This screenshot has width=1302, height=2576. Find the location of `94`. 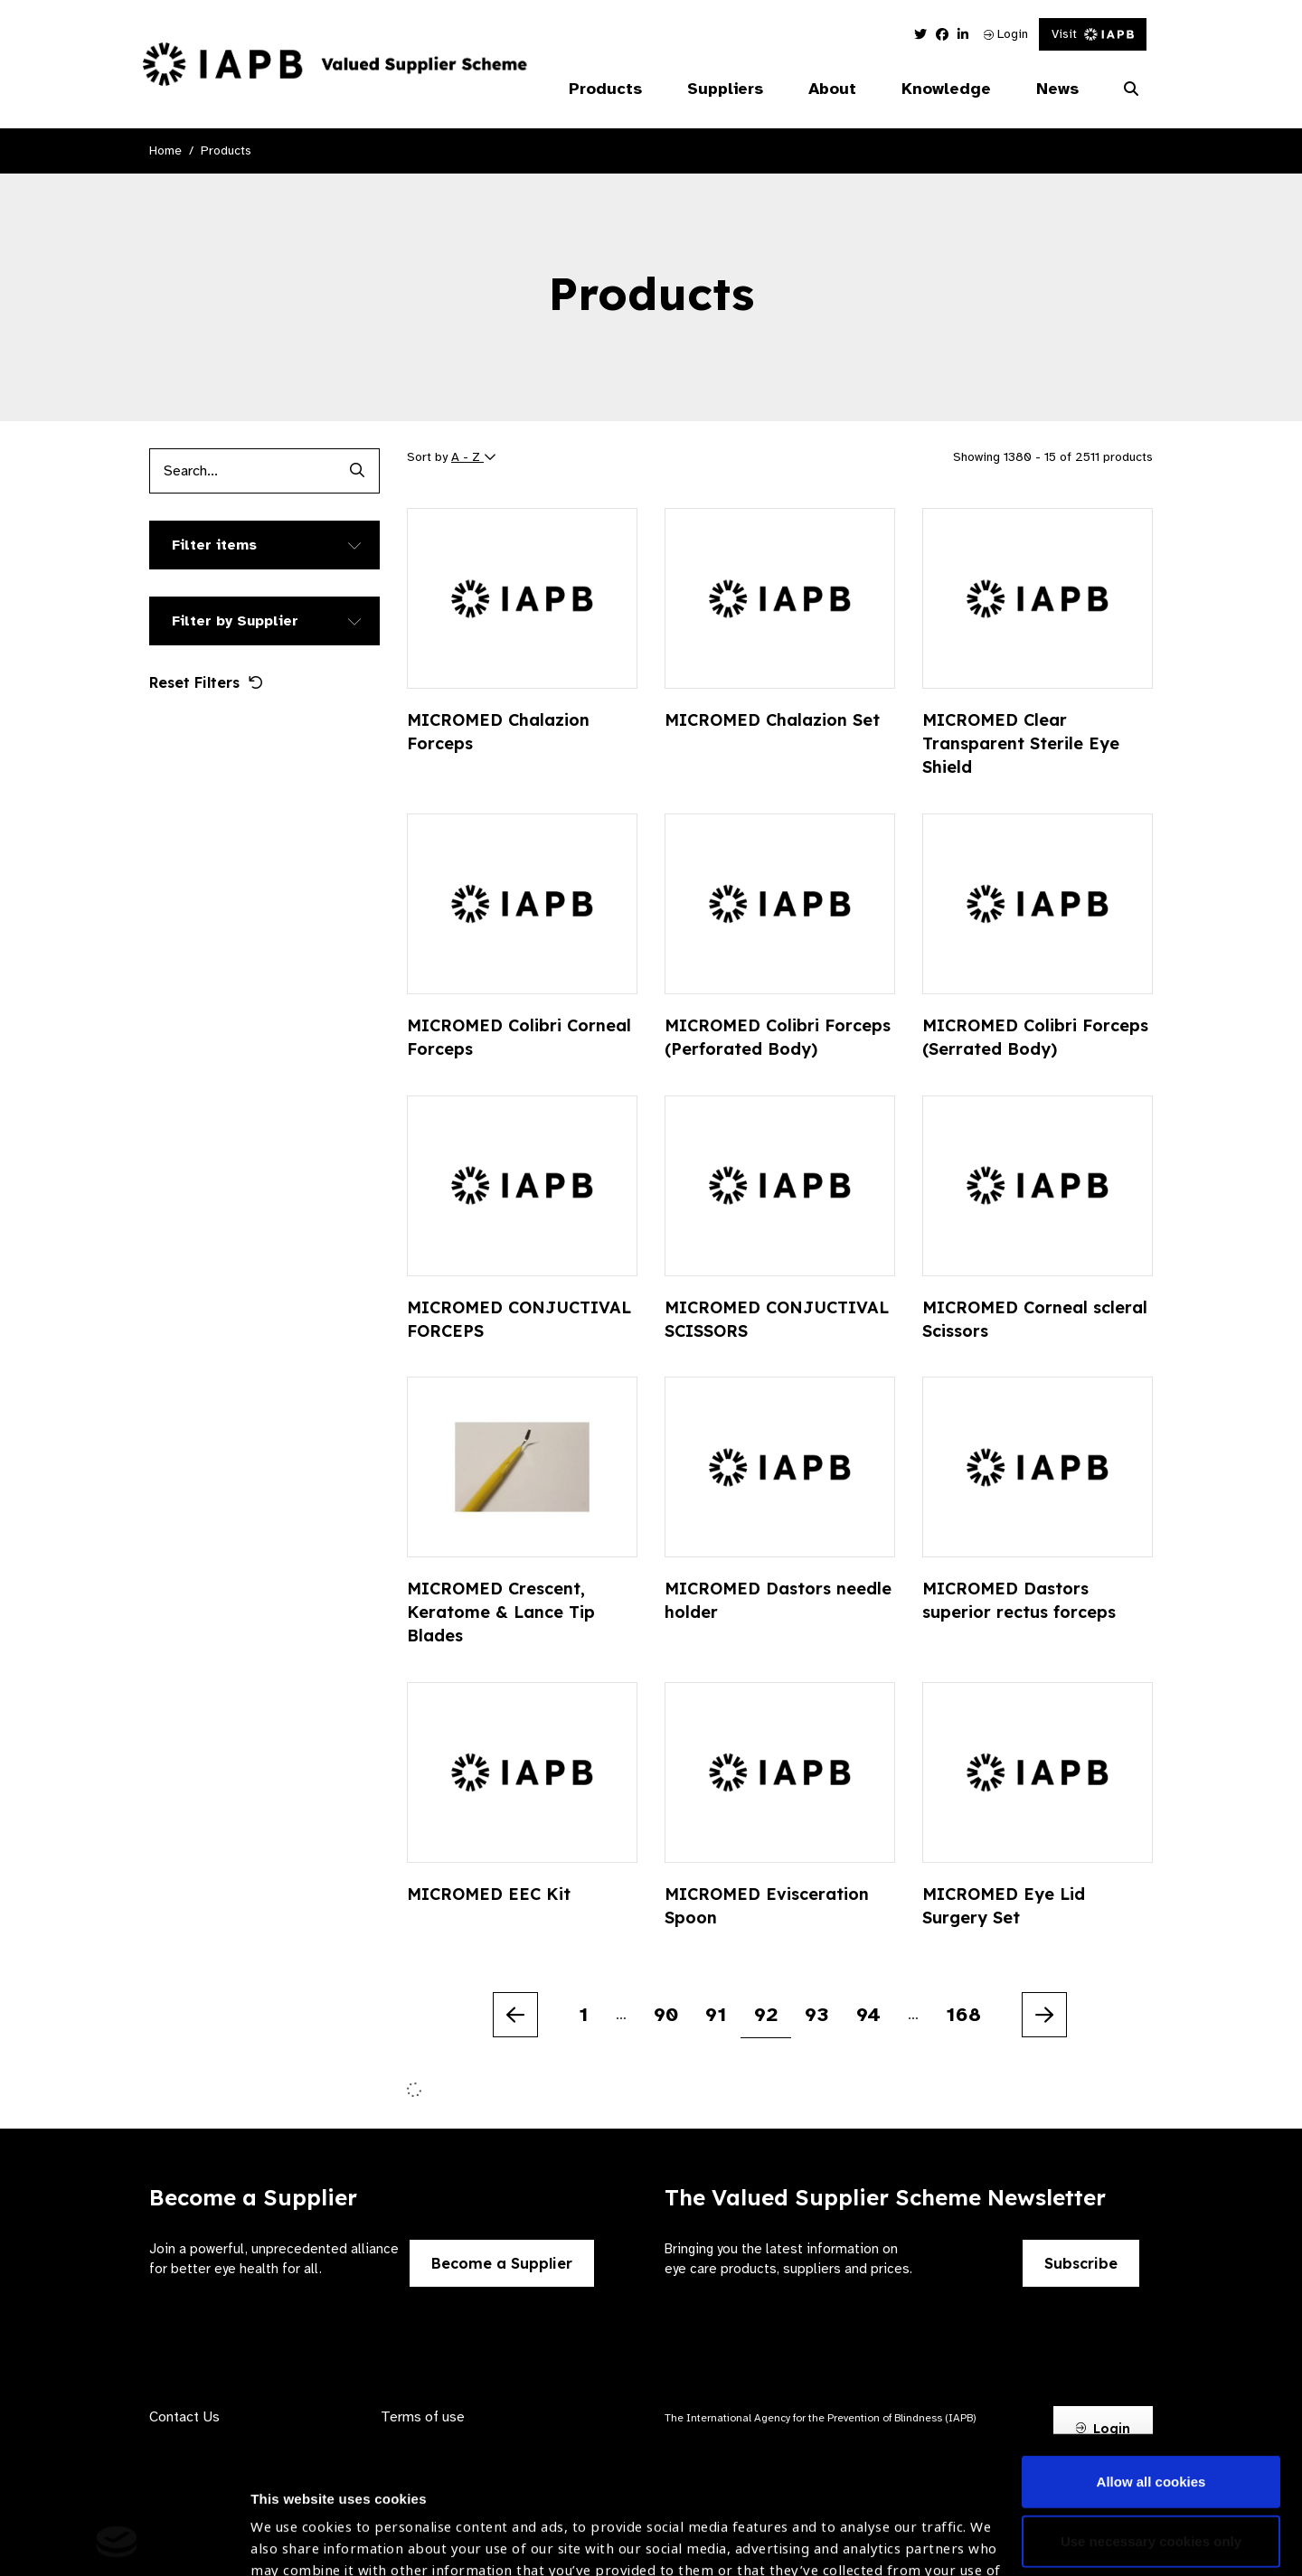

94 is located at coordinates (868, 2014).